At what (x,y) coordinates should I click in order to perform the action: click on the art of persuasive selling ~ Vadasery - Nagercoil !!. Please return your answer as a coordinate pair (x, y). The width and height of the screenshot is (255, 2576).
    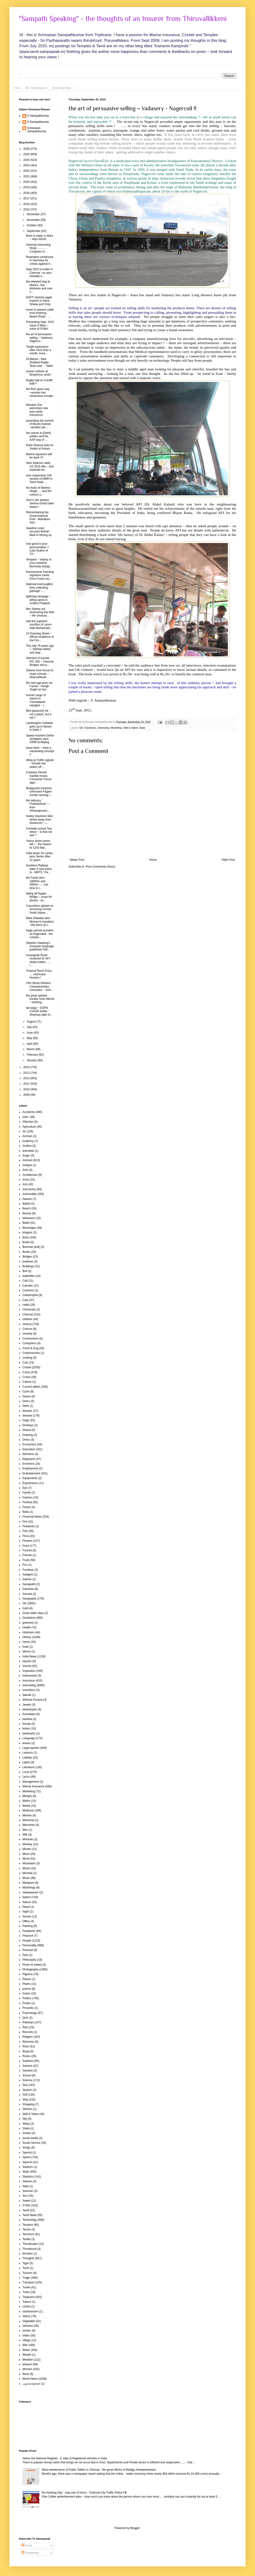
    Looking at the image, I should click on (132, 108).